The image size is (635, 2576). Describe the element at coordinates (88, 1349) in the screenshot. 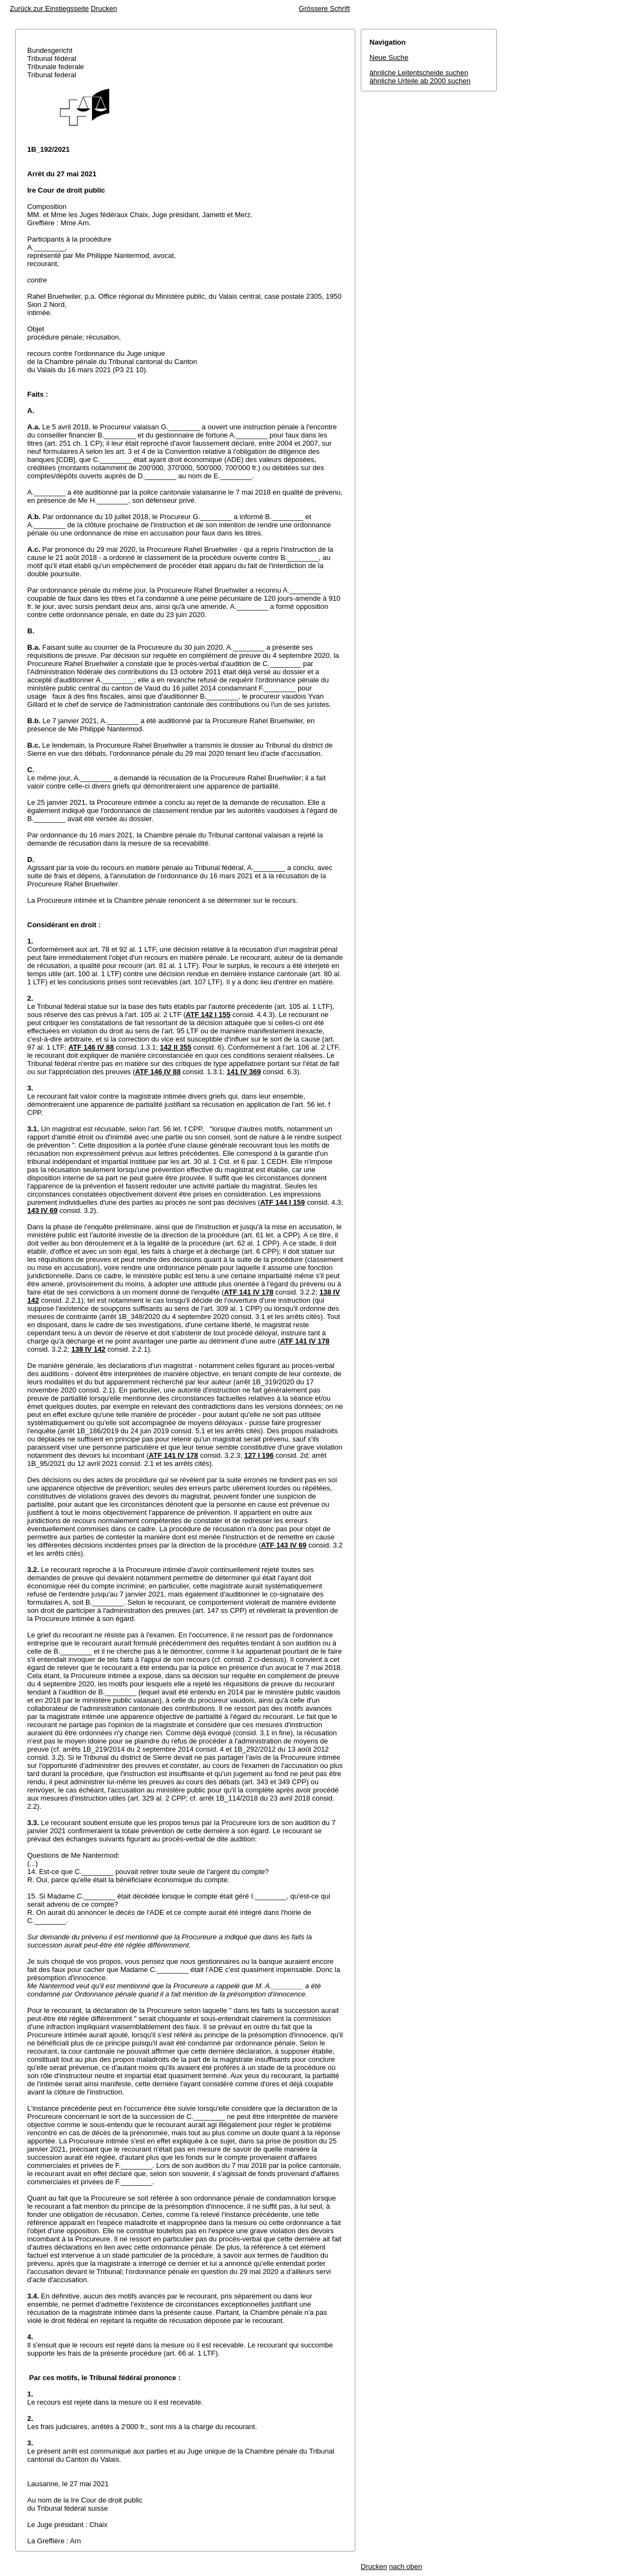

I see `138 IV 142` at that location.